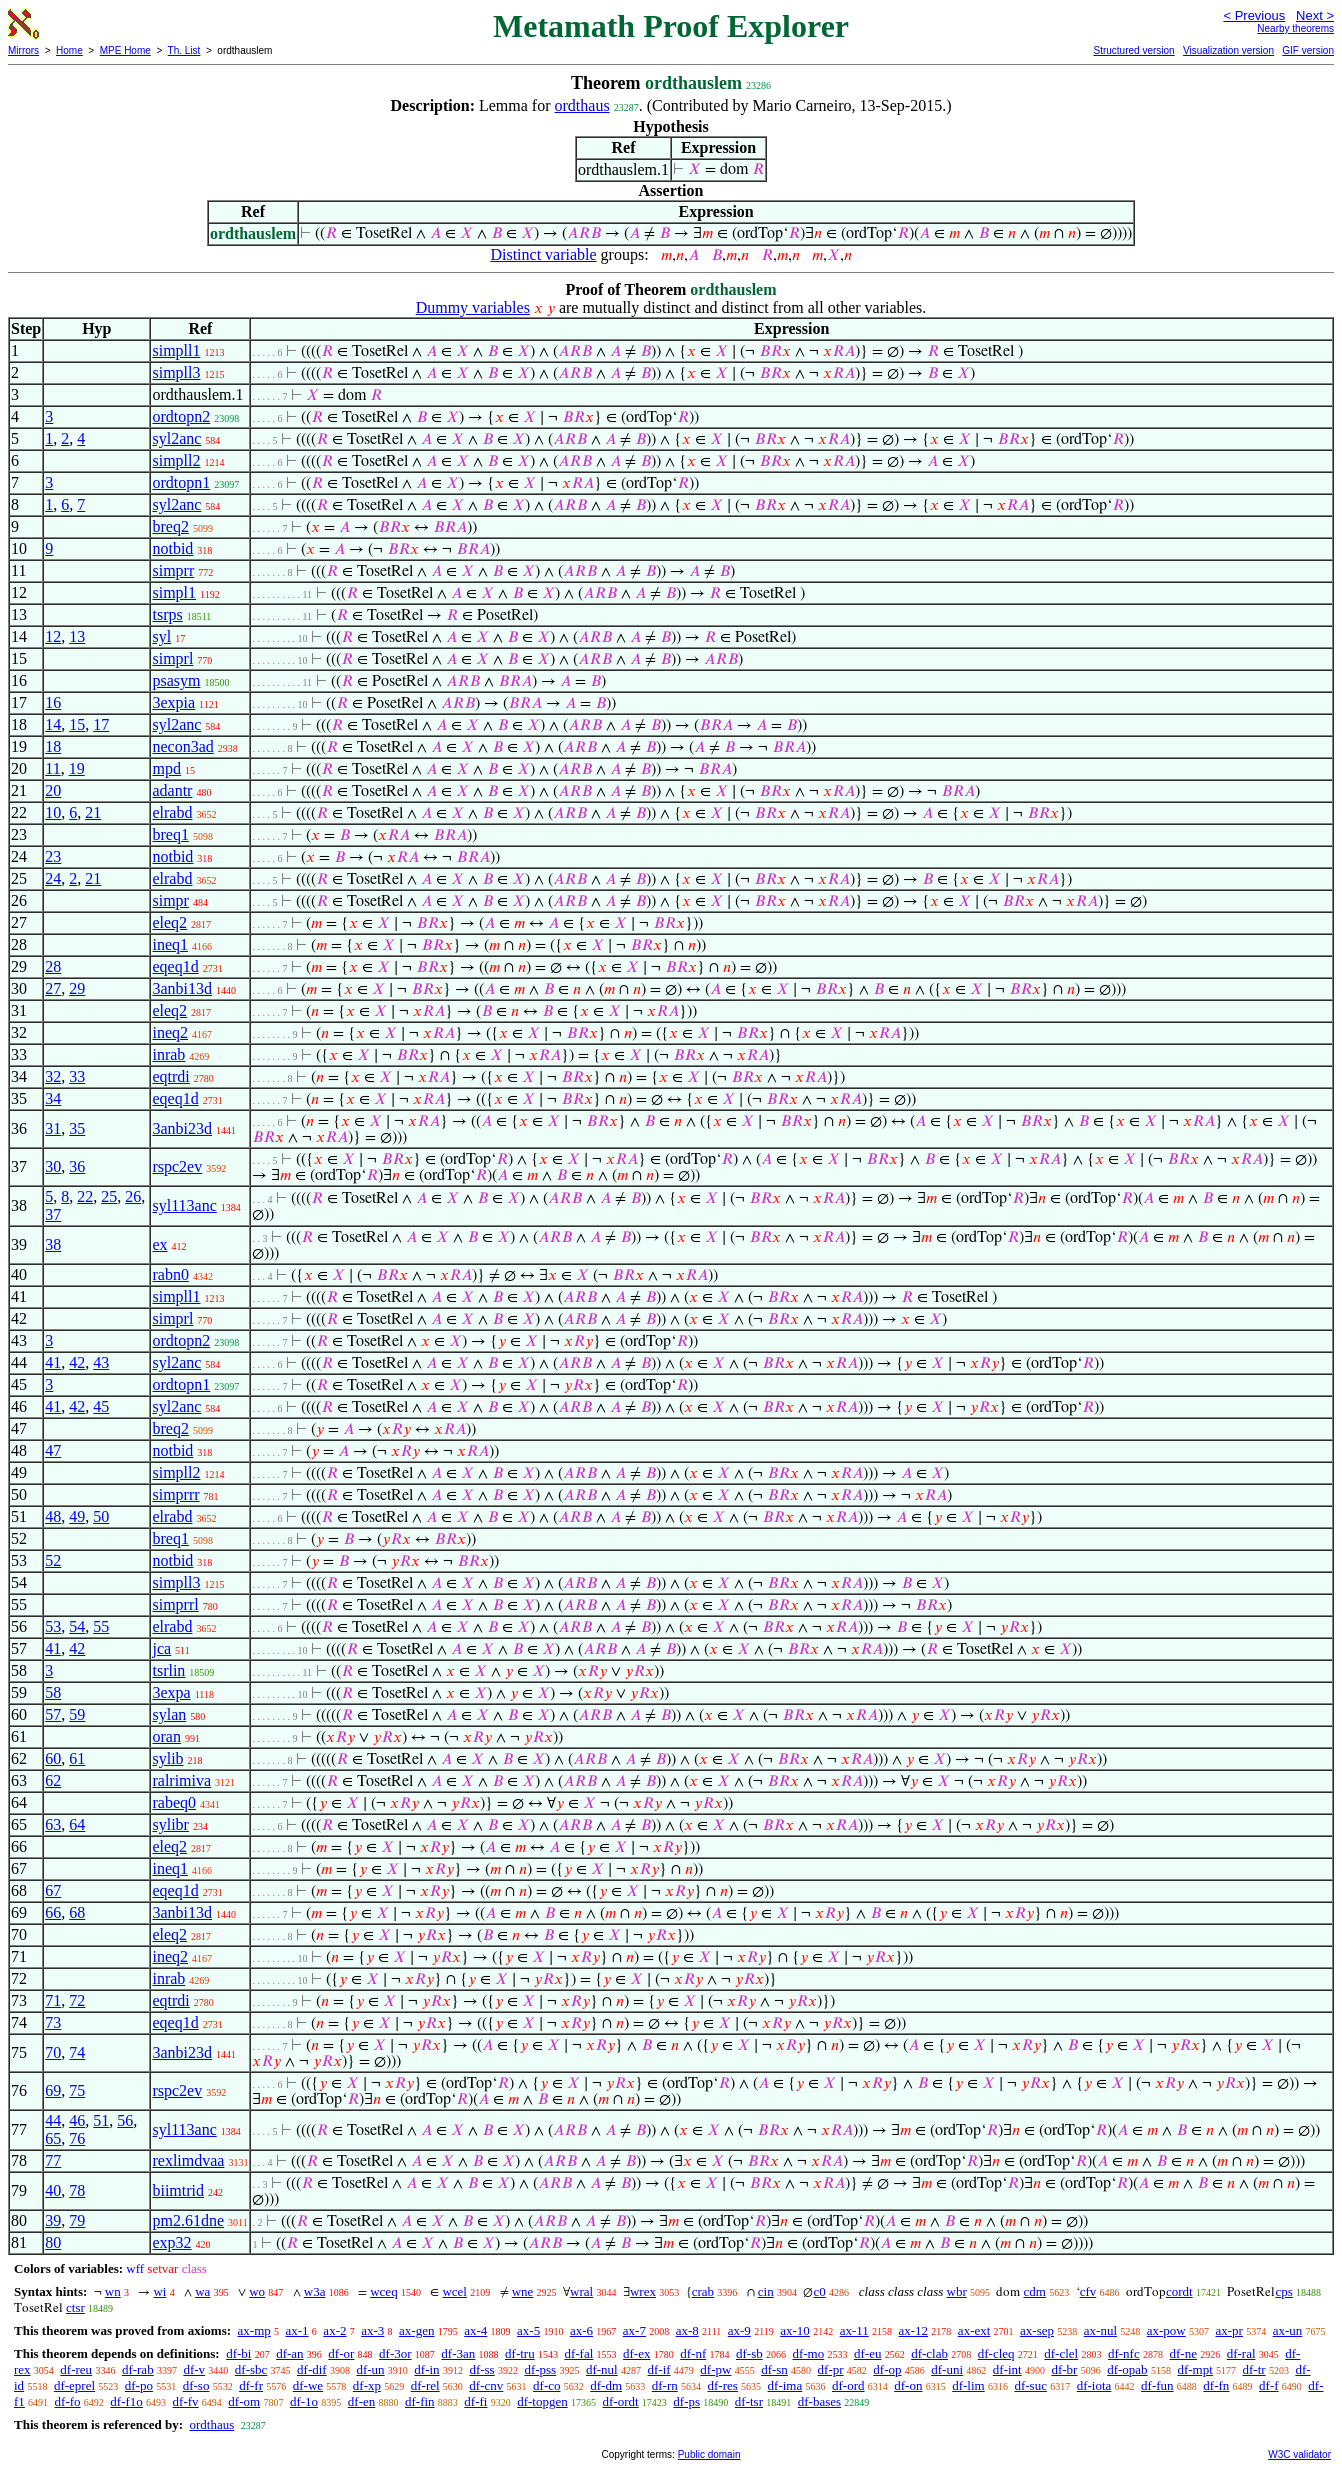  I want to click on df-rab, so click(138, 2369).